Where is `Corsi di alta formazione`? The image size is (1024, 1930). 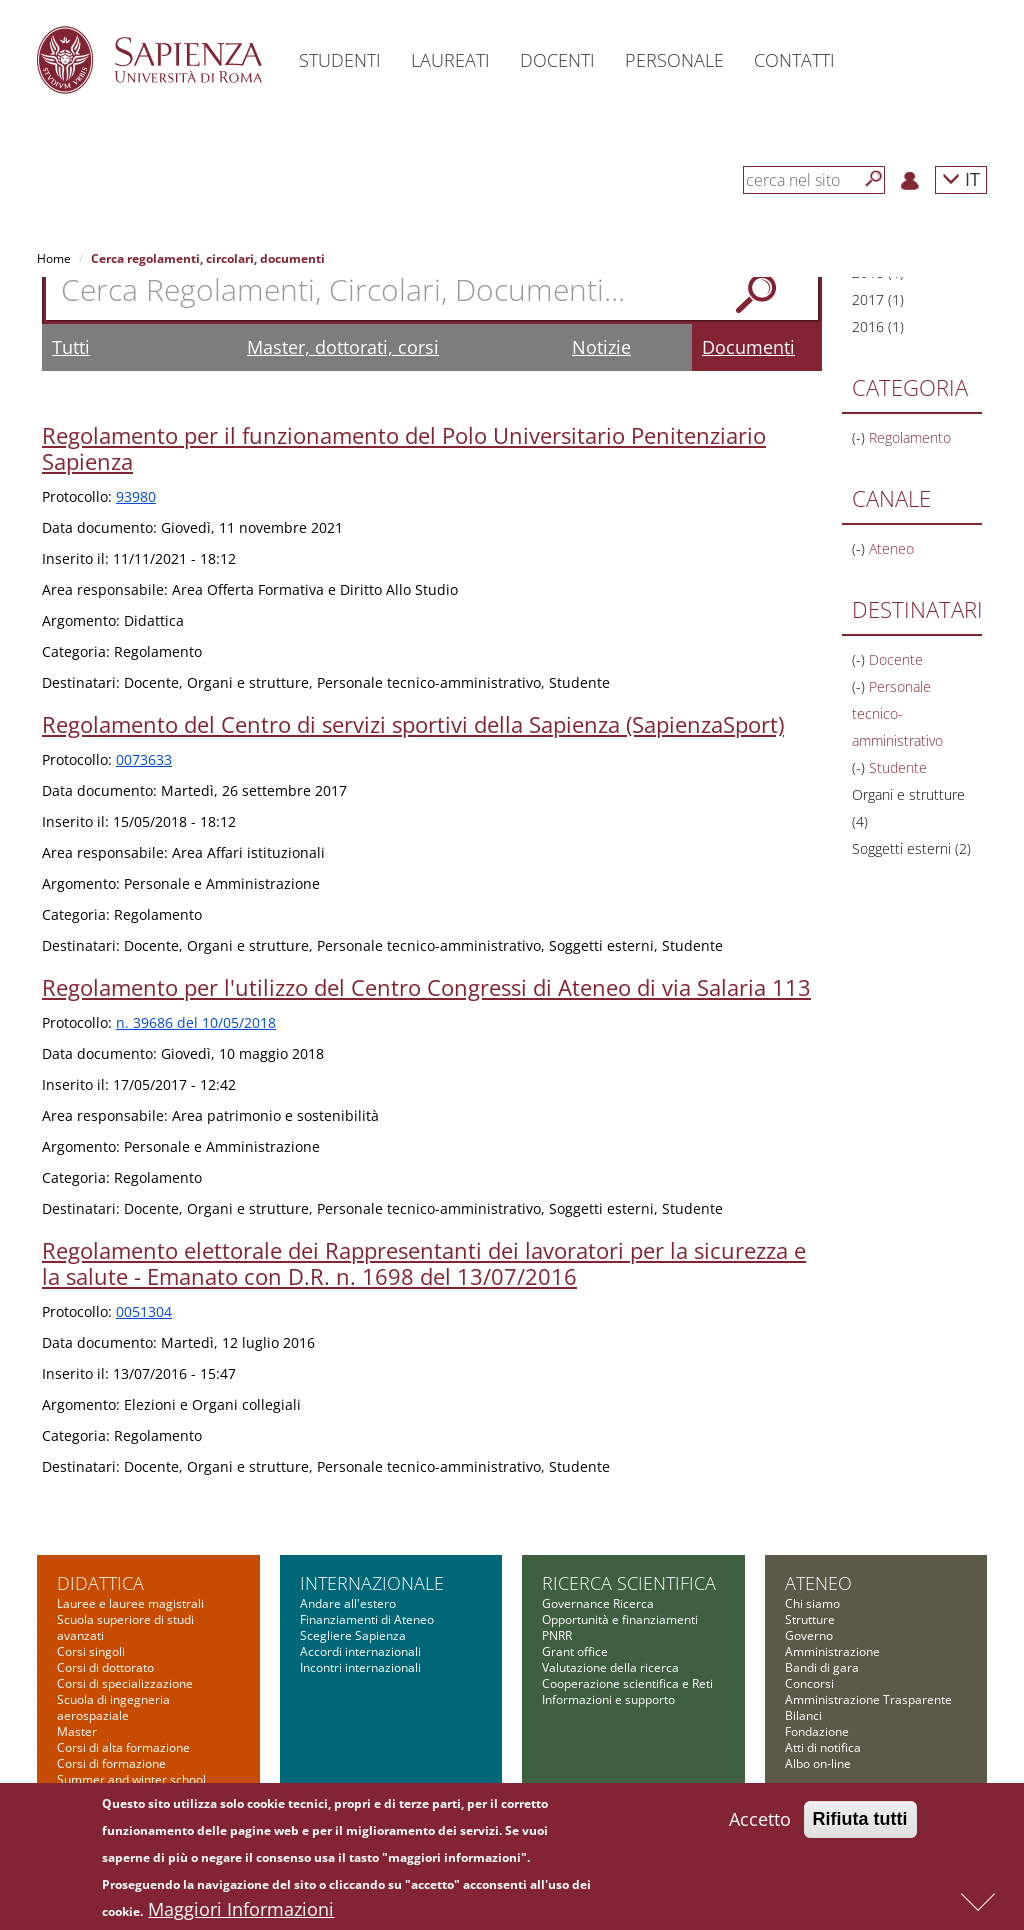
Corsi di alta formazione is located at coordinates (123, 1747).